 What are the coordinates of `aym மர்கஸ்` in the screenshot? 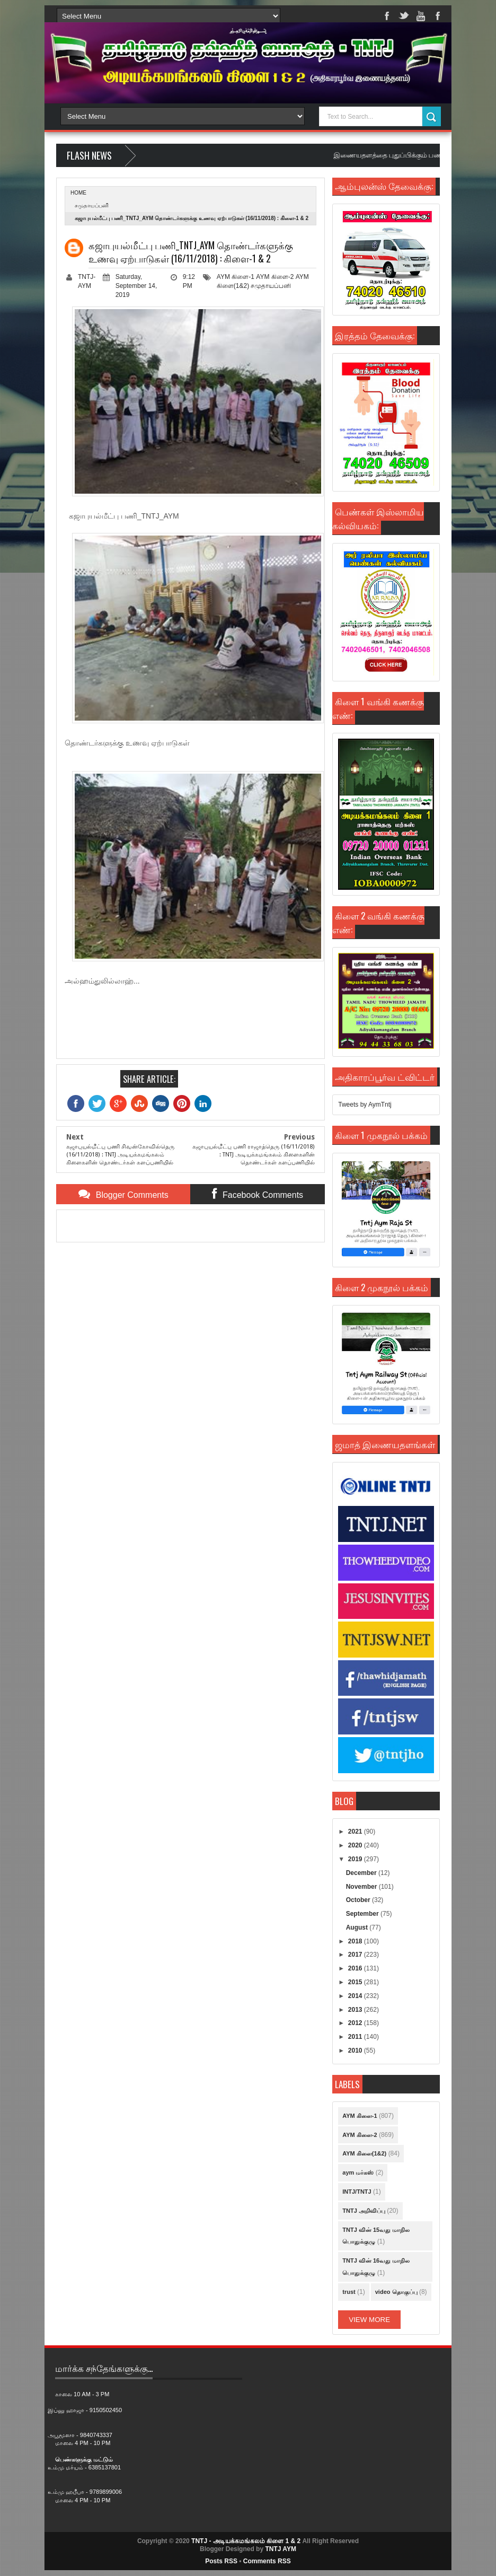 It's located at (358, 2172).